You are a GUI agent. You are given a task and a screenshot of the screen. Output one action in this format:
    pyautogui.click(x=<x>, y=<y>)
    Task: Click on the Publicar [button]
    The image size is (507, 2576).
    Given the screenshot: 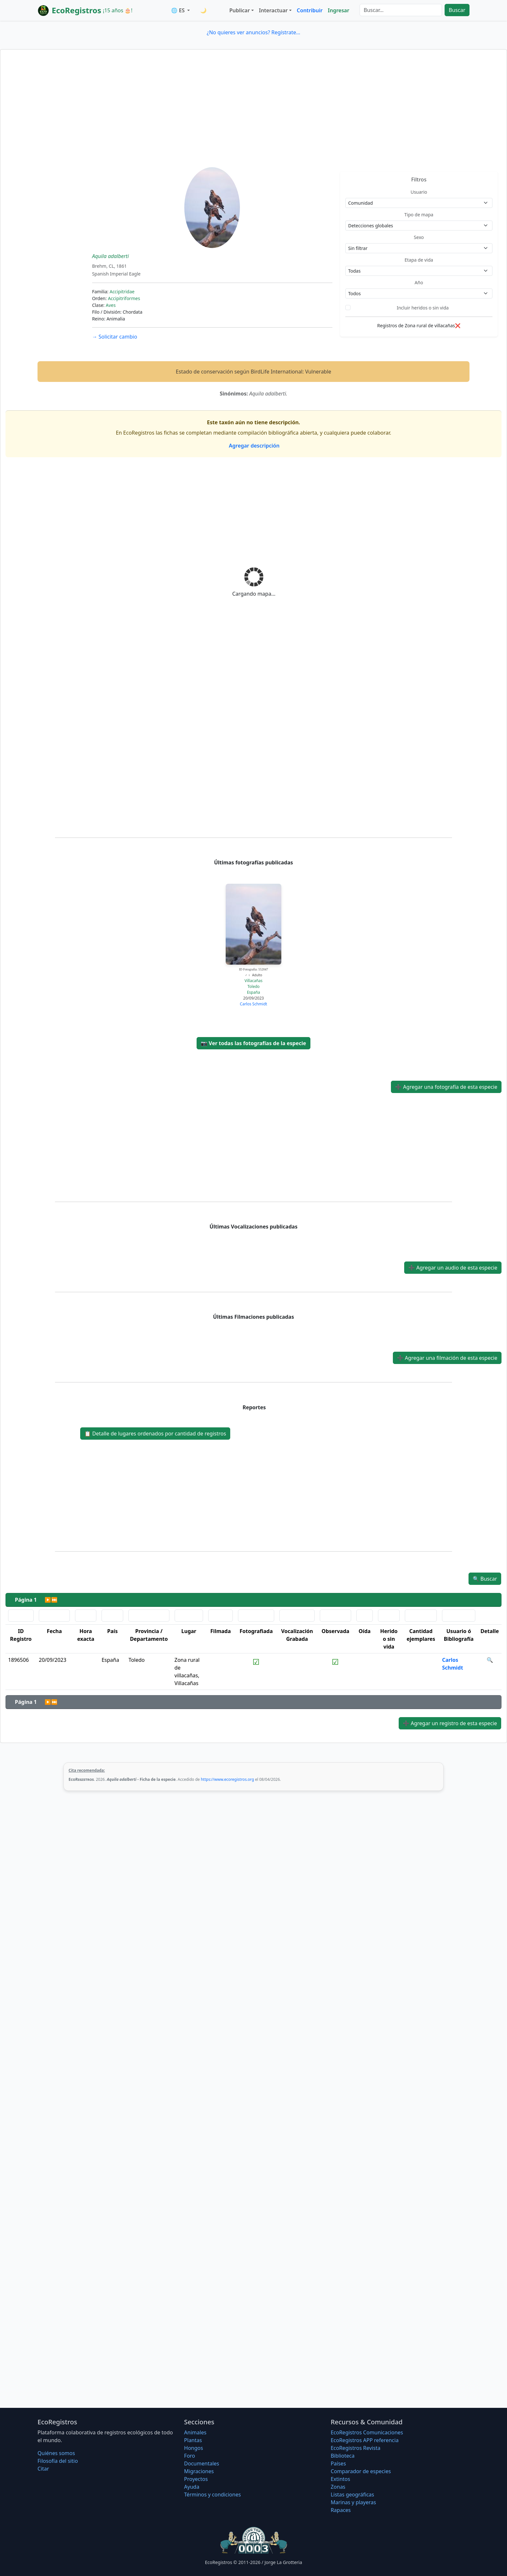 What is the action you would take?
    pyautogui.click(x=239, y=10)
    